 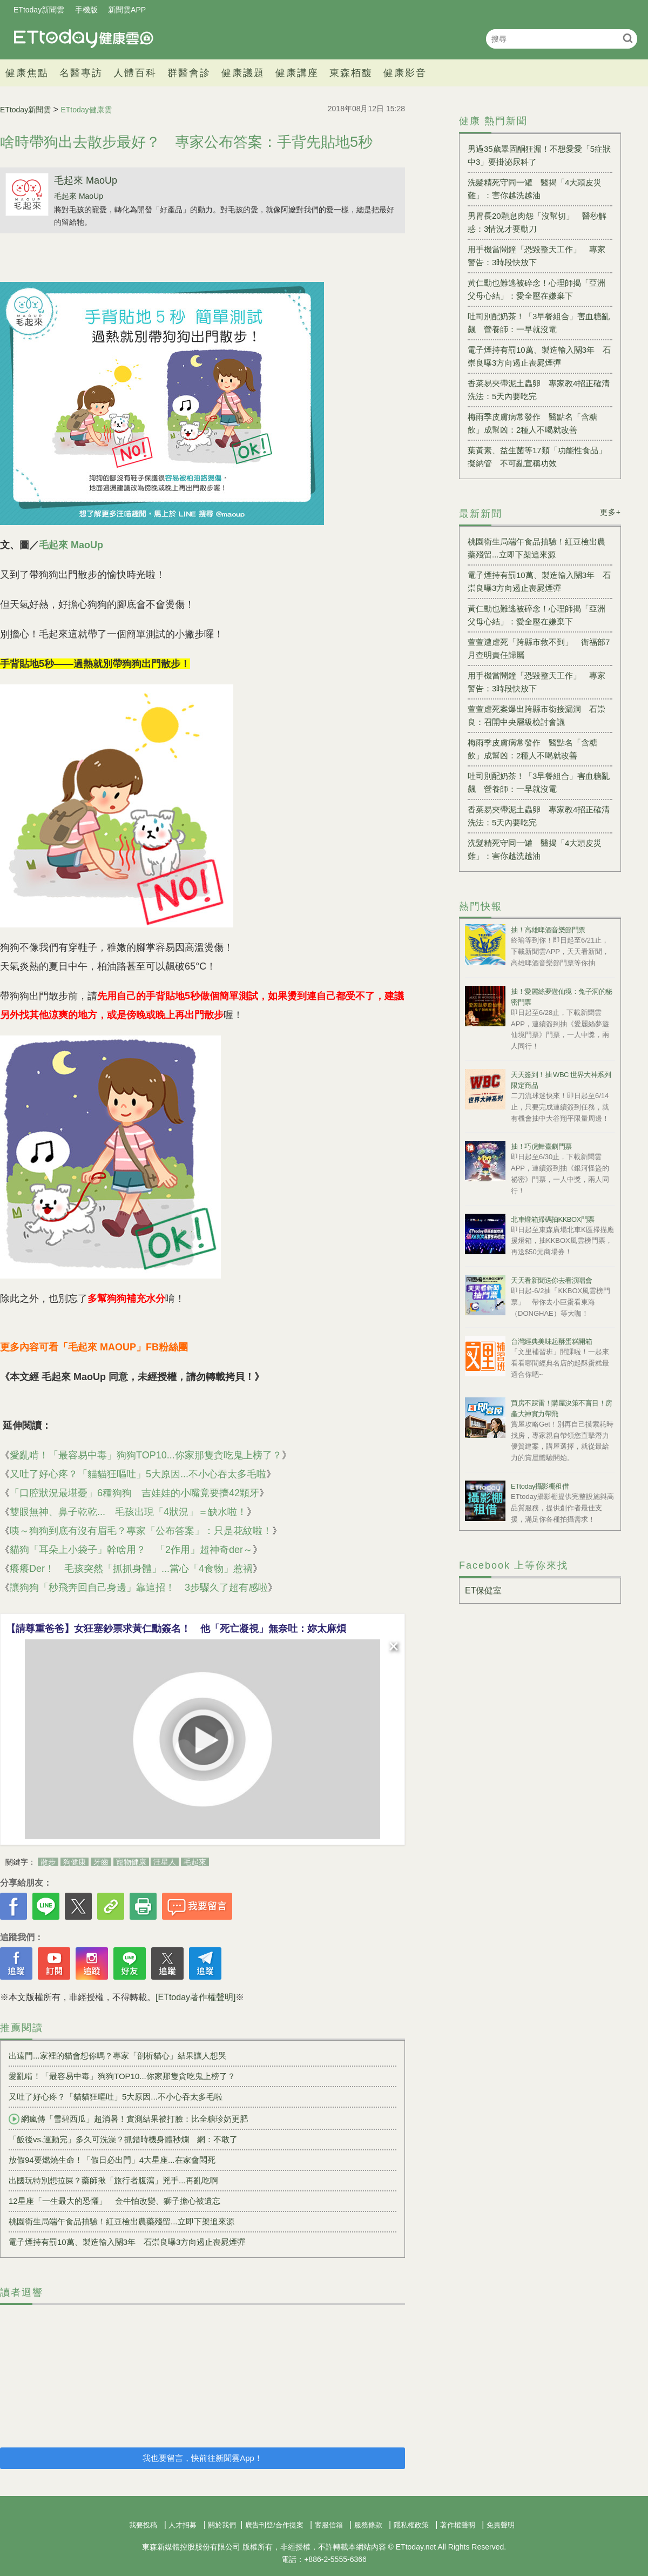 I want to click on 網瘋傳「雪碧西瓜」超消暑！實測結果被打臉：比全糖珍奶更肥, so click(x=128, y=2119).